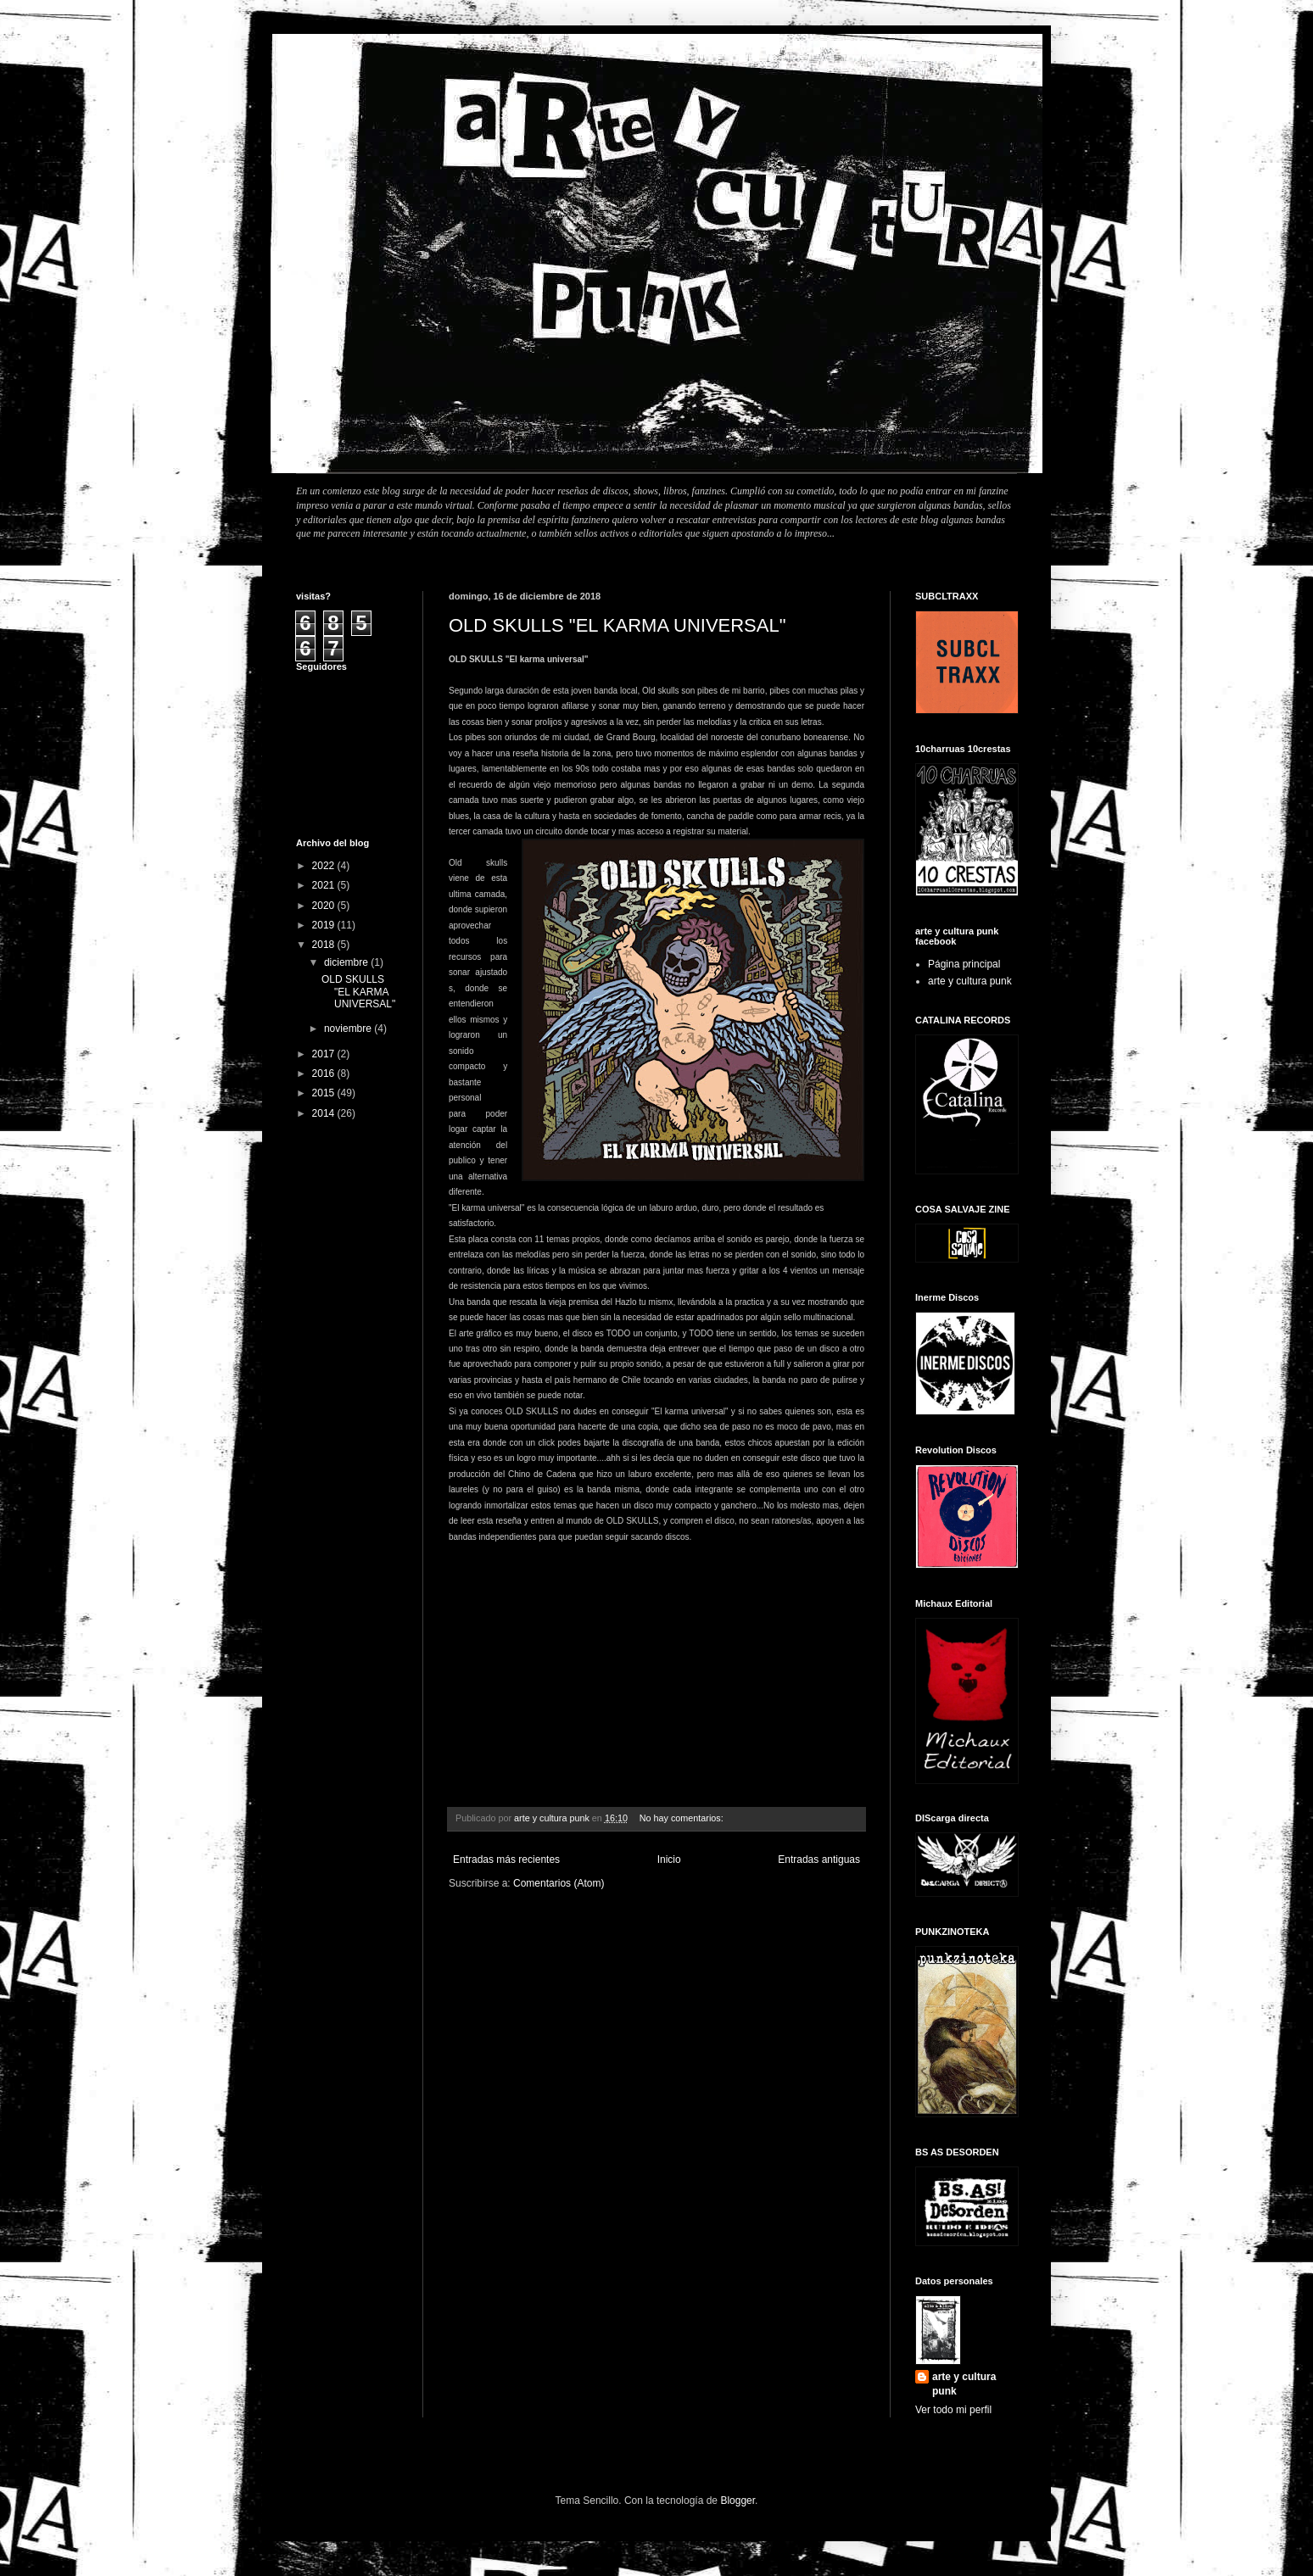  What do you see at coordinates (819, 1859) in the screenshot?
I see `Entradas antiguas` at bounding box center [819, 1859].